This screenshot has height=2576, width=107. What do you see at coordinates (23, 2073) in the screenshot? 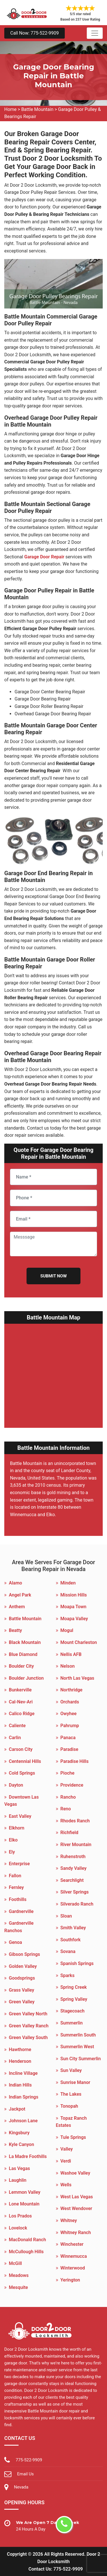
I see `Incline Village` at bounding box center [23, 2073].